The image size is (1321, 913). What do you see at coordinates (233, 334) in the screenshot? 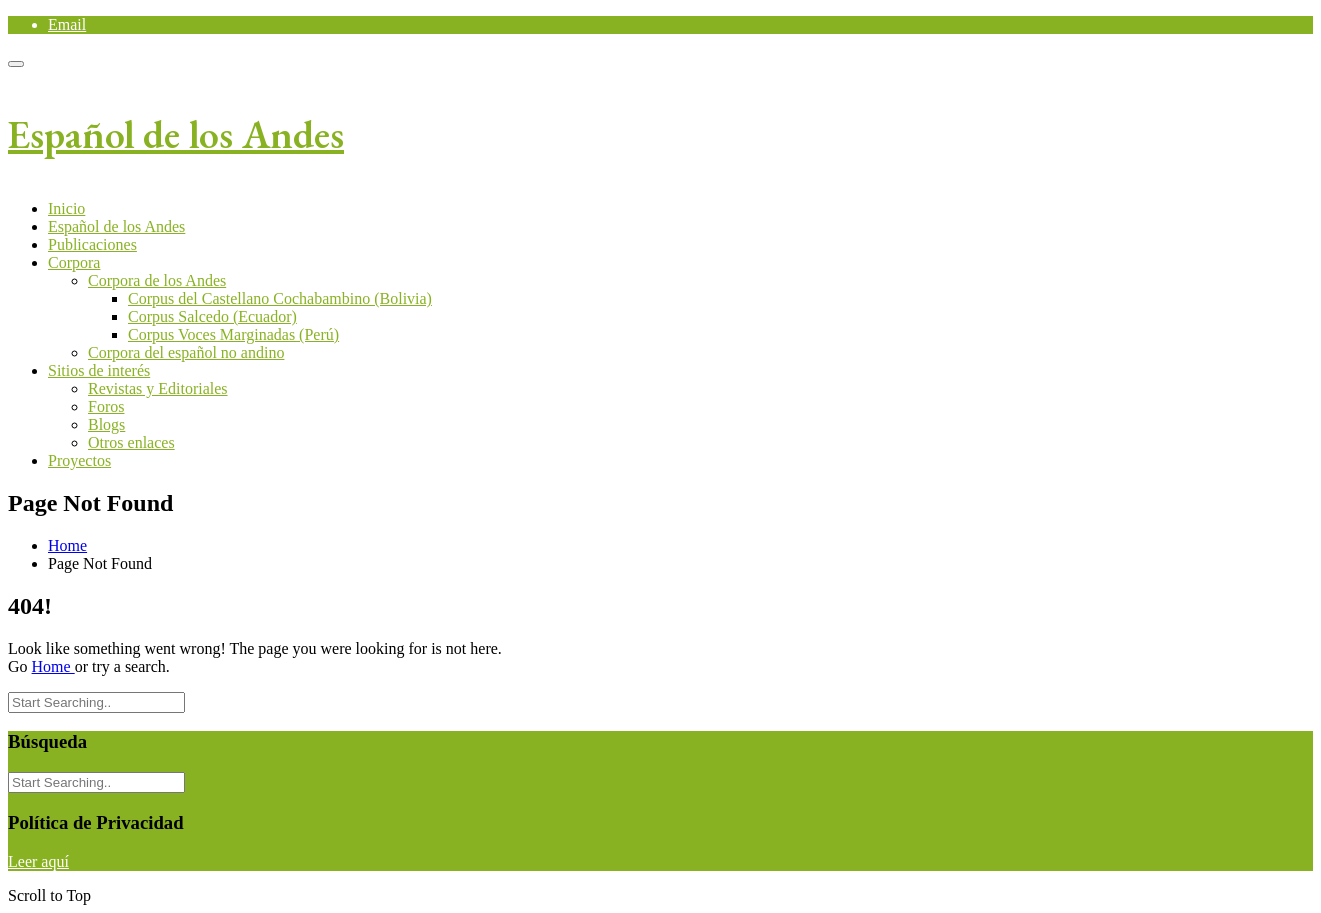
I see `Corpus Voces Marginadas (Perú)` at bounding box center [233, 334].